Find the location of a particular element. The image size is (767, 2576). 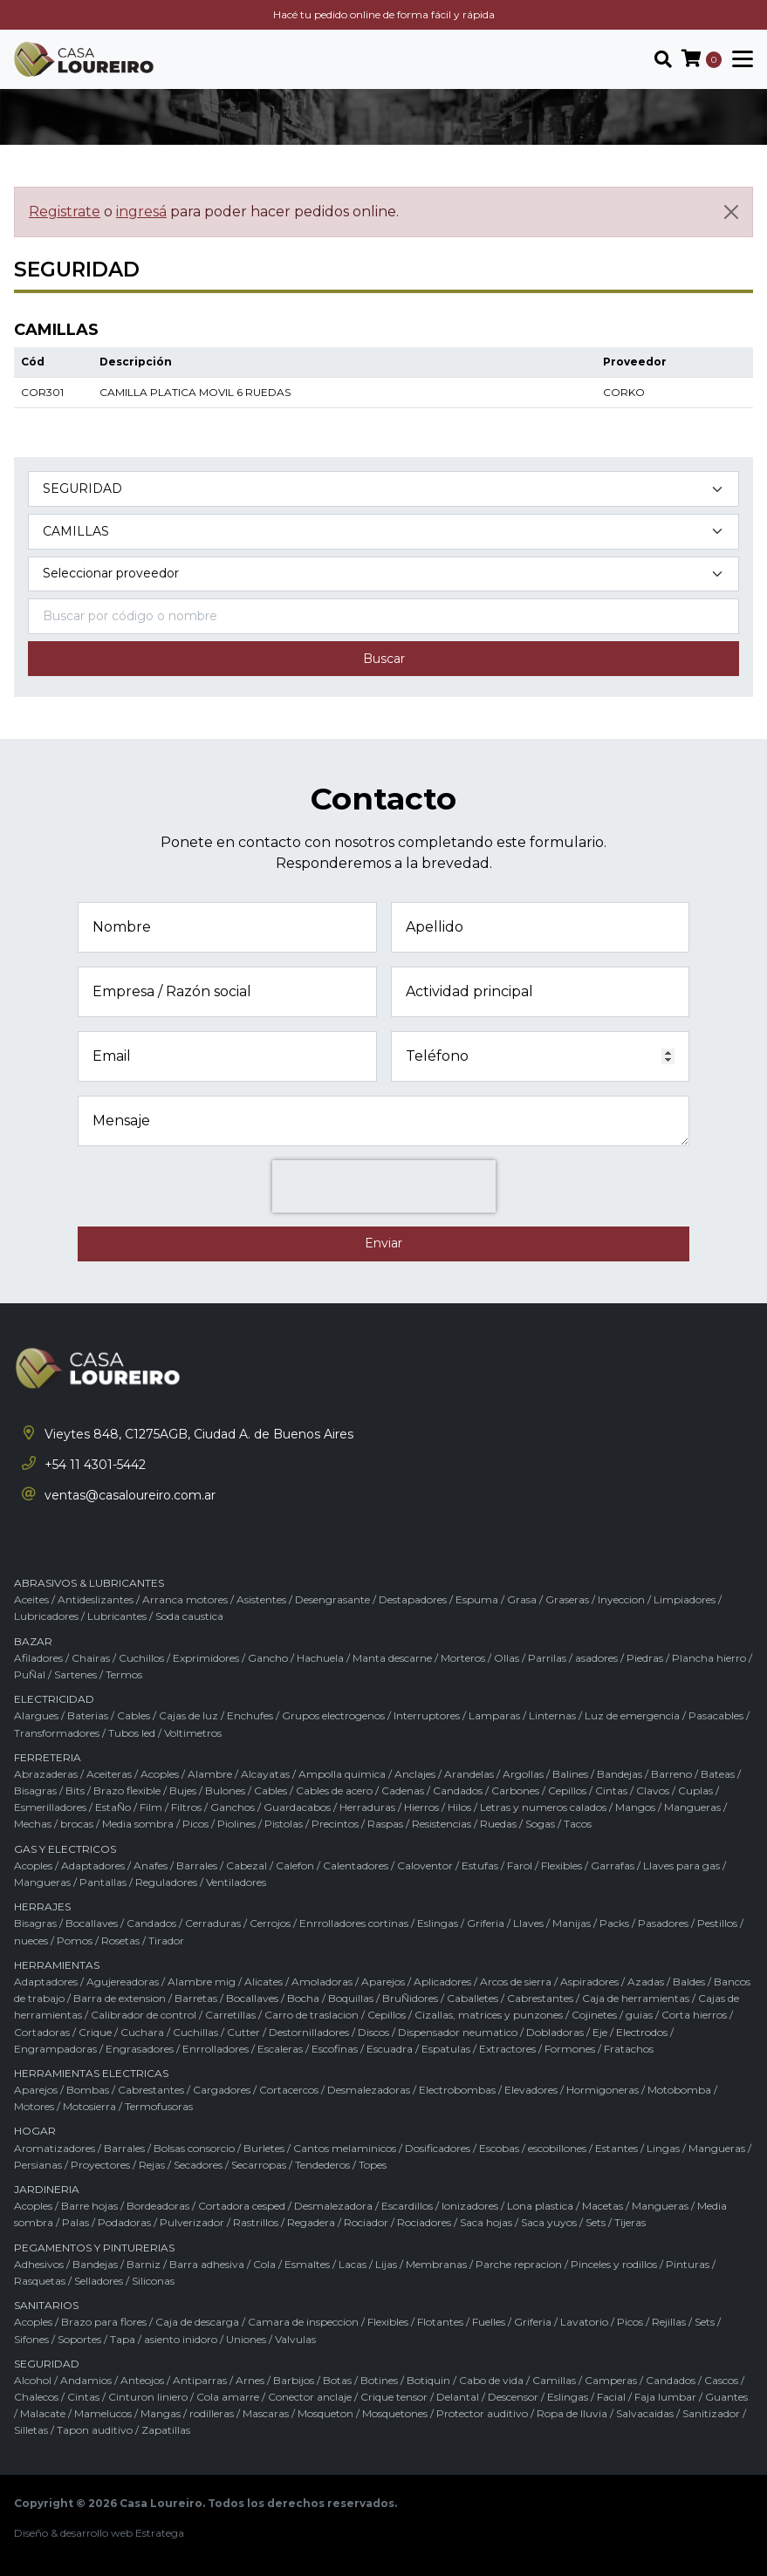

Cabrestantes is located at coordinates (540, 1998).